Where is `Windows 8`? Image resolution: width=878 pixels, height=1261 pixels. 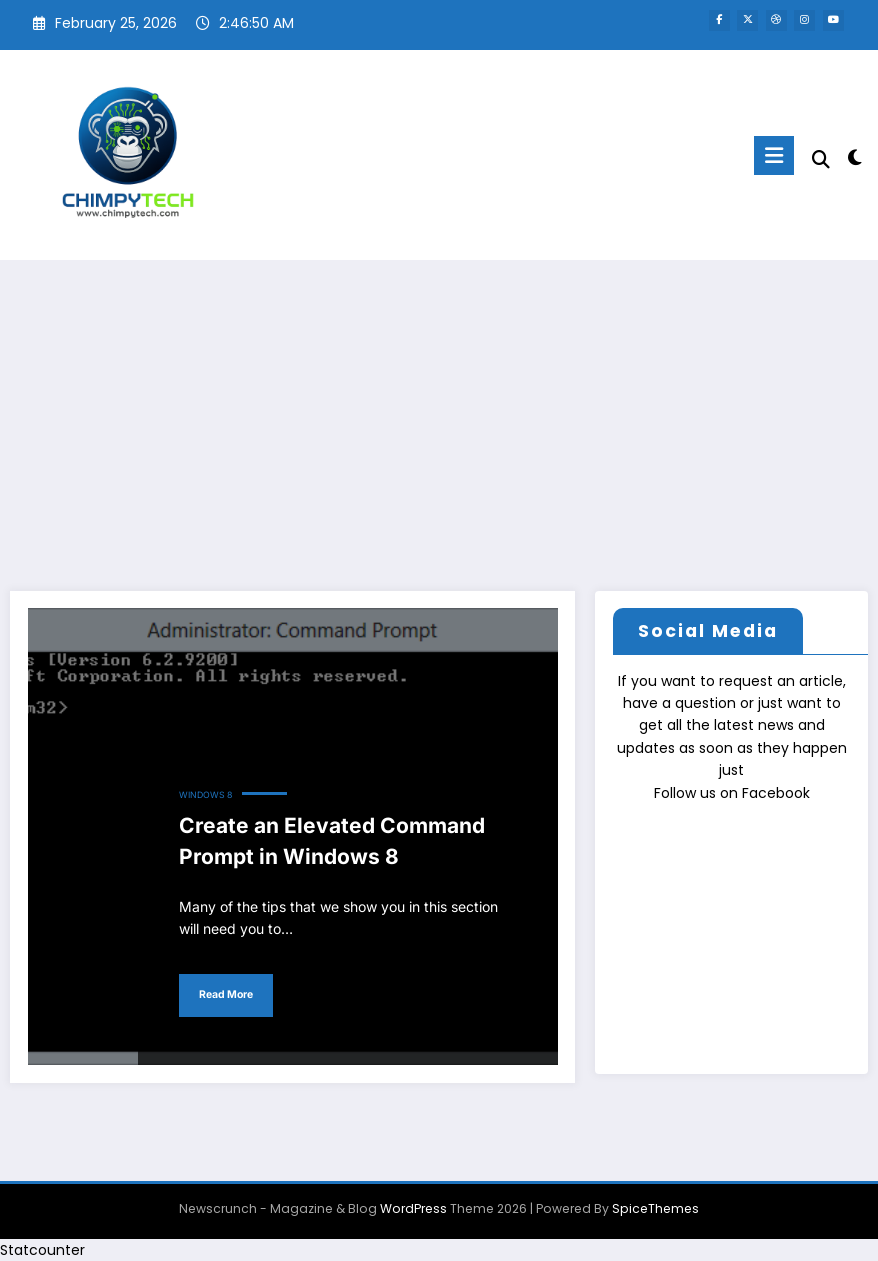
Windows 8 is located at coordinates (205, 795).